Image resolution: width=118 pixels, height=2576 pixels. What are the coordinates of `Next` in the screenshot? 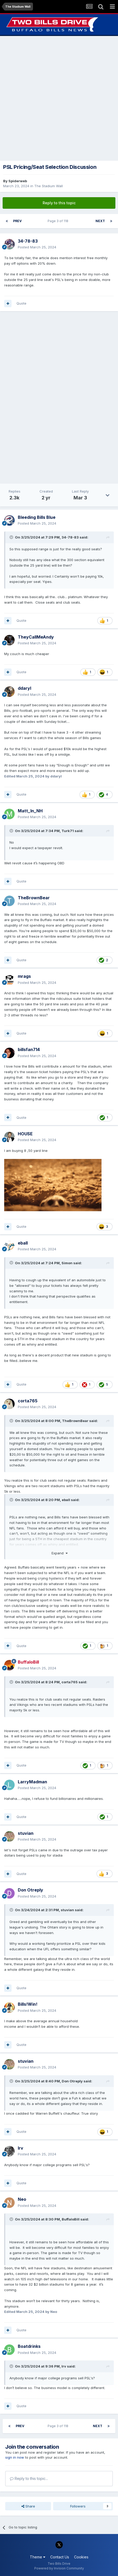 It's located at (100, 221).